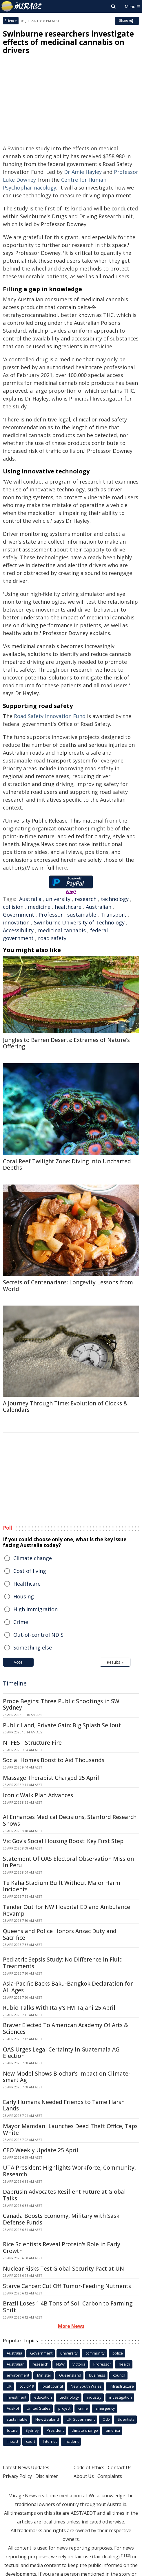  I want to click on Te Kaha Stadium Built Without Major Harm Incidents, so click(61, 1886).